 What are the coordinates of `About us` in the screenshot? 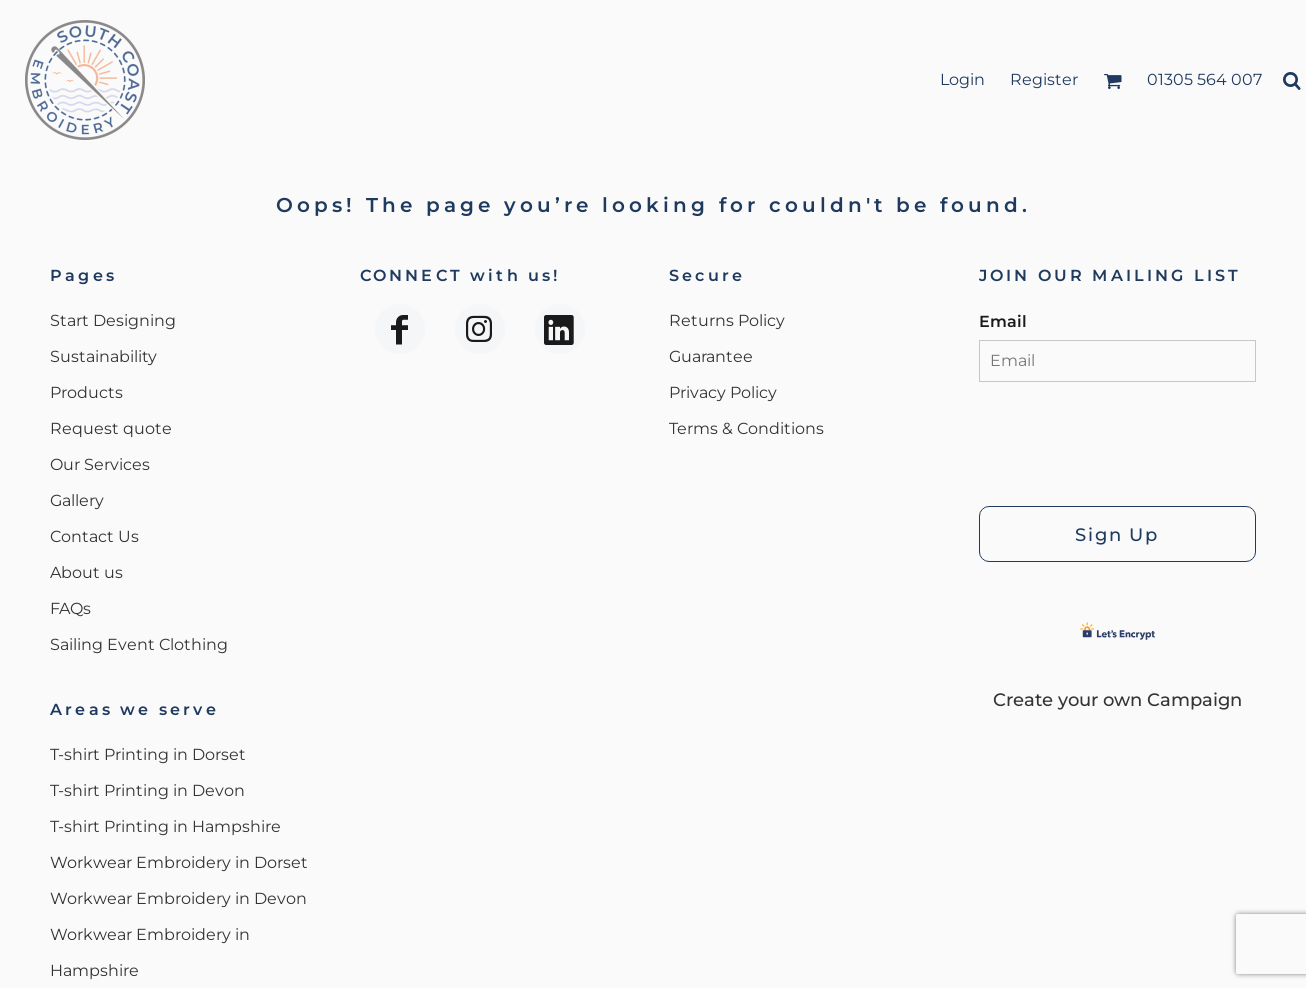 It's located at (86, 572).